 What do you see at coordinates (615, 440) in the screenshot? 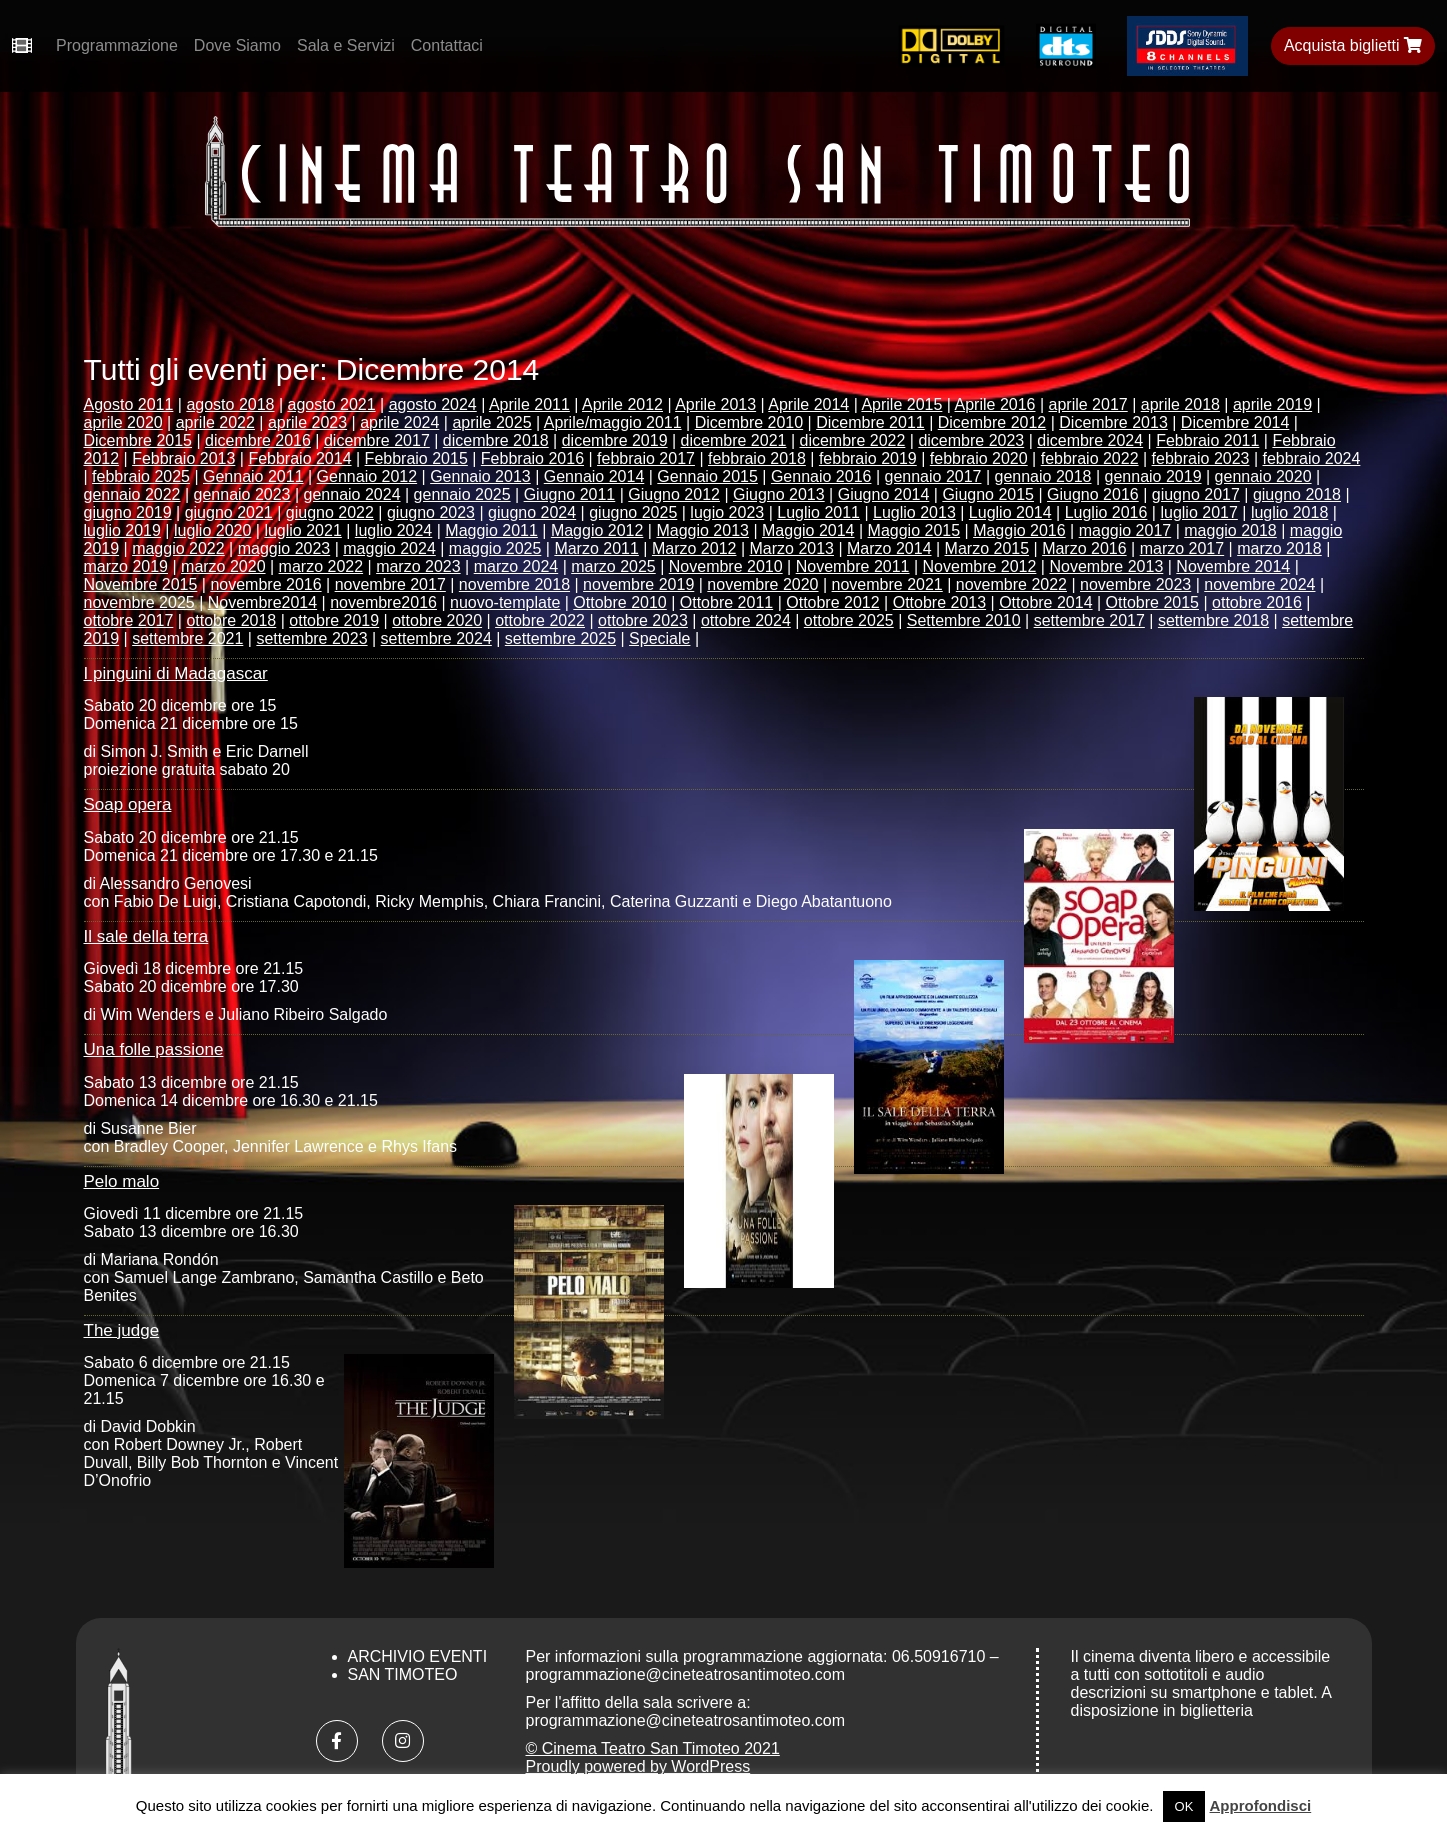
I see `dicembre 2019` at bounding box center [615, 440].